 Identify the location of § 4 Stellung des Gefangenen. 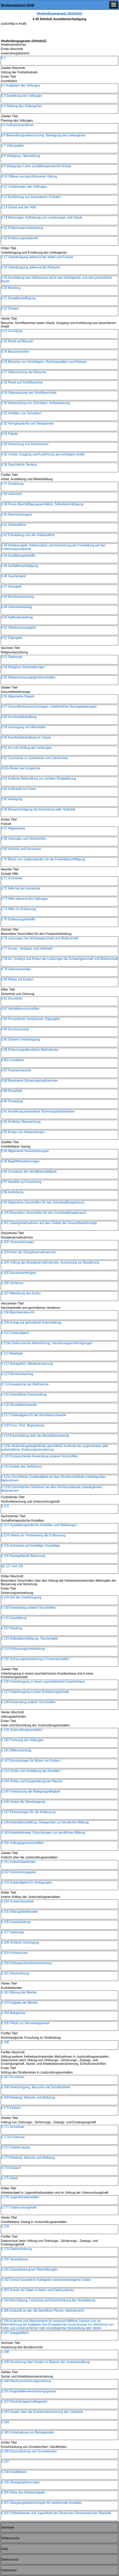
(21, 106).